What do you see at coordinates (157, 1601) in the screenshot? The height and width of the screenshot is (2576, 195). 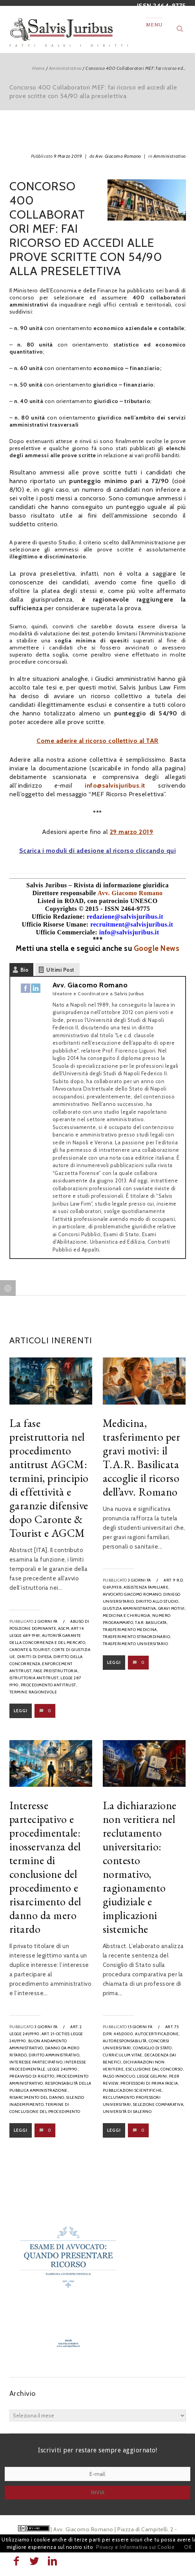 I see `diritto allo studio,` at bounding box center [157, 1601].